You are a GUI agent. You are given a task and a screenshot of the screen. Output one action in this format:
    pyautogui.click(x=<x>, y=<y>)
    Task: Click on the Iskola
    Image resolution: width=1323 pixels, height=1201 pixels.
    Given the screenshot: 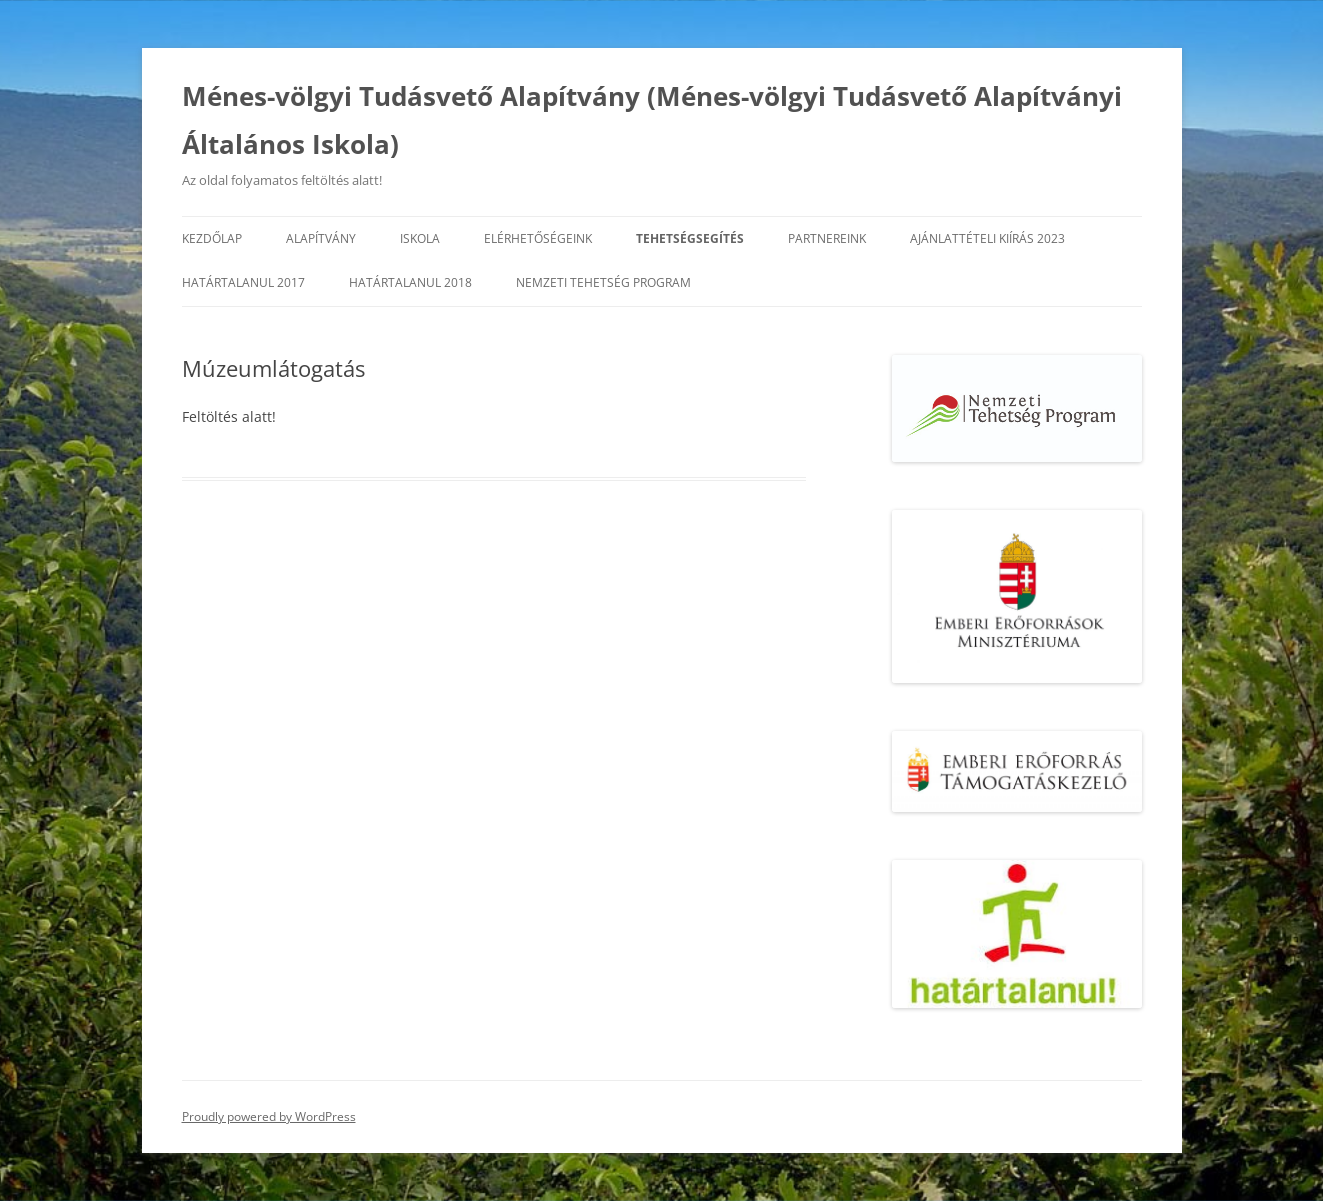 What is the action you would take?
    pyautogui.click(x=420, y=238)
    